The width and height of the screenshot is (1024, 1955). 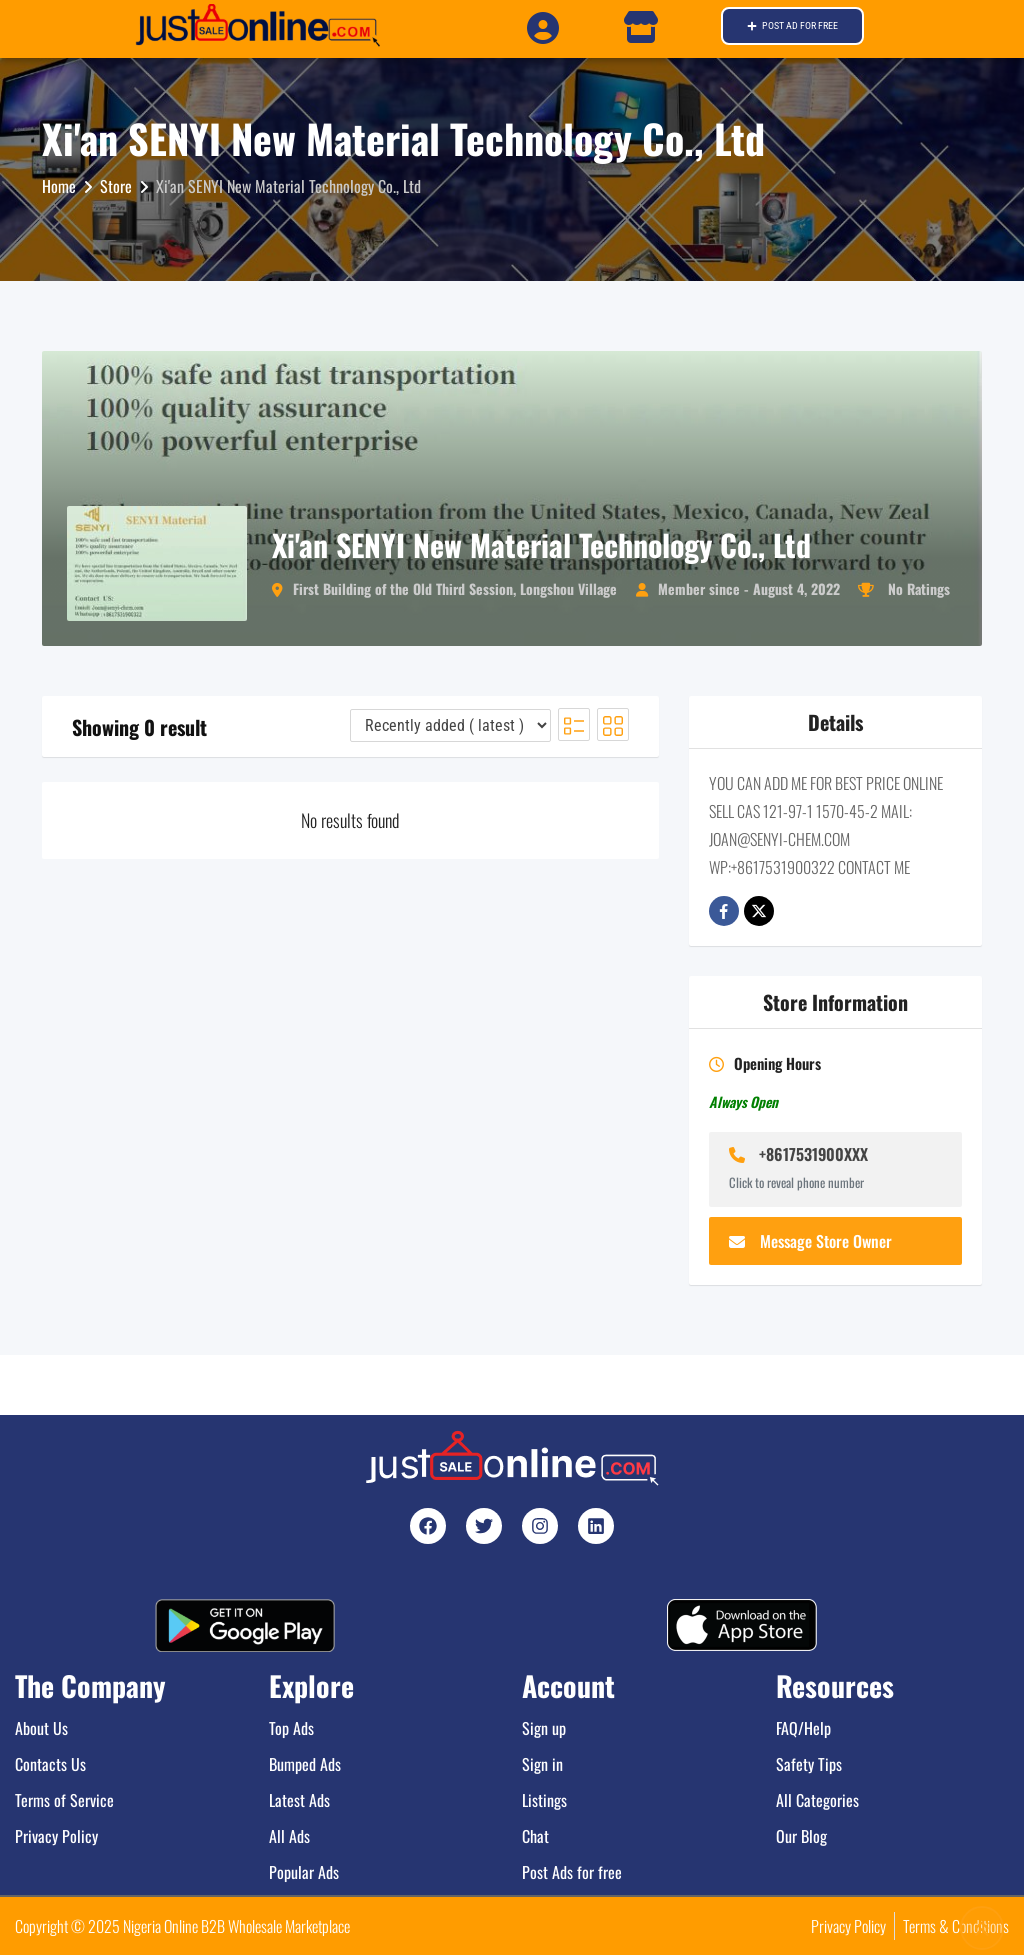 I want to click on Contacts Us, so click(x=50, y=1764).